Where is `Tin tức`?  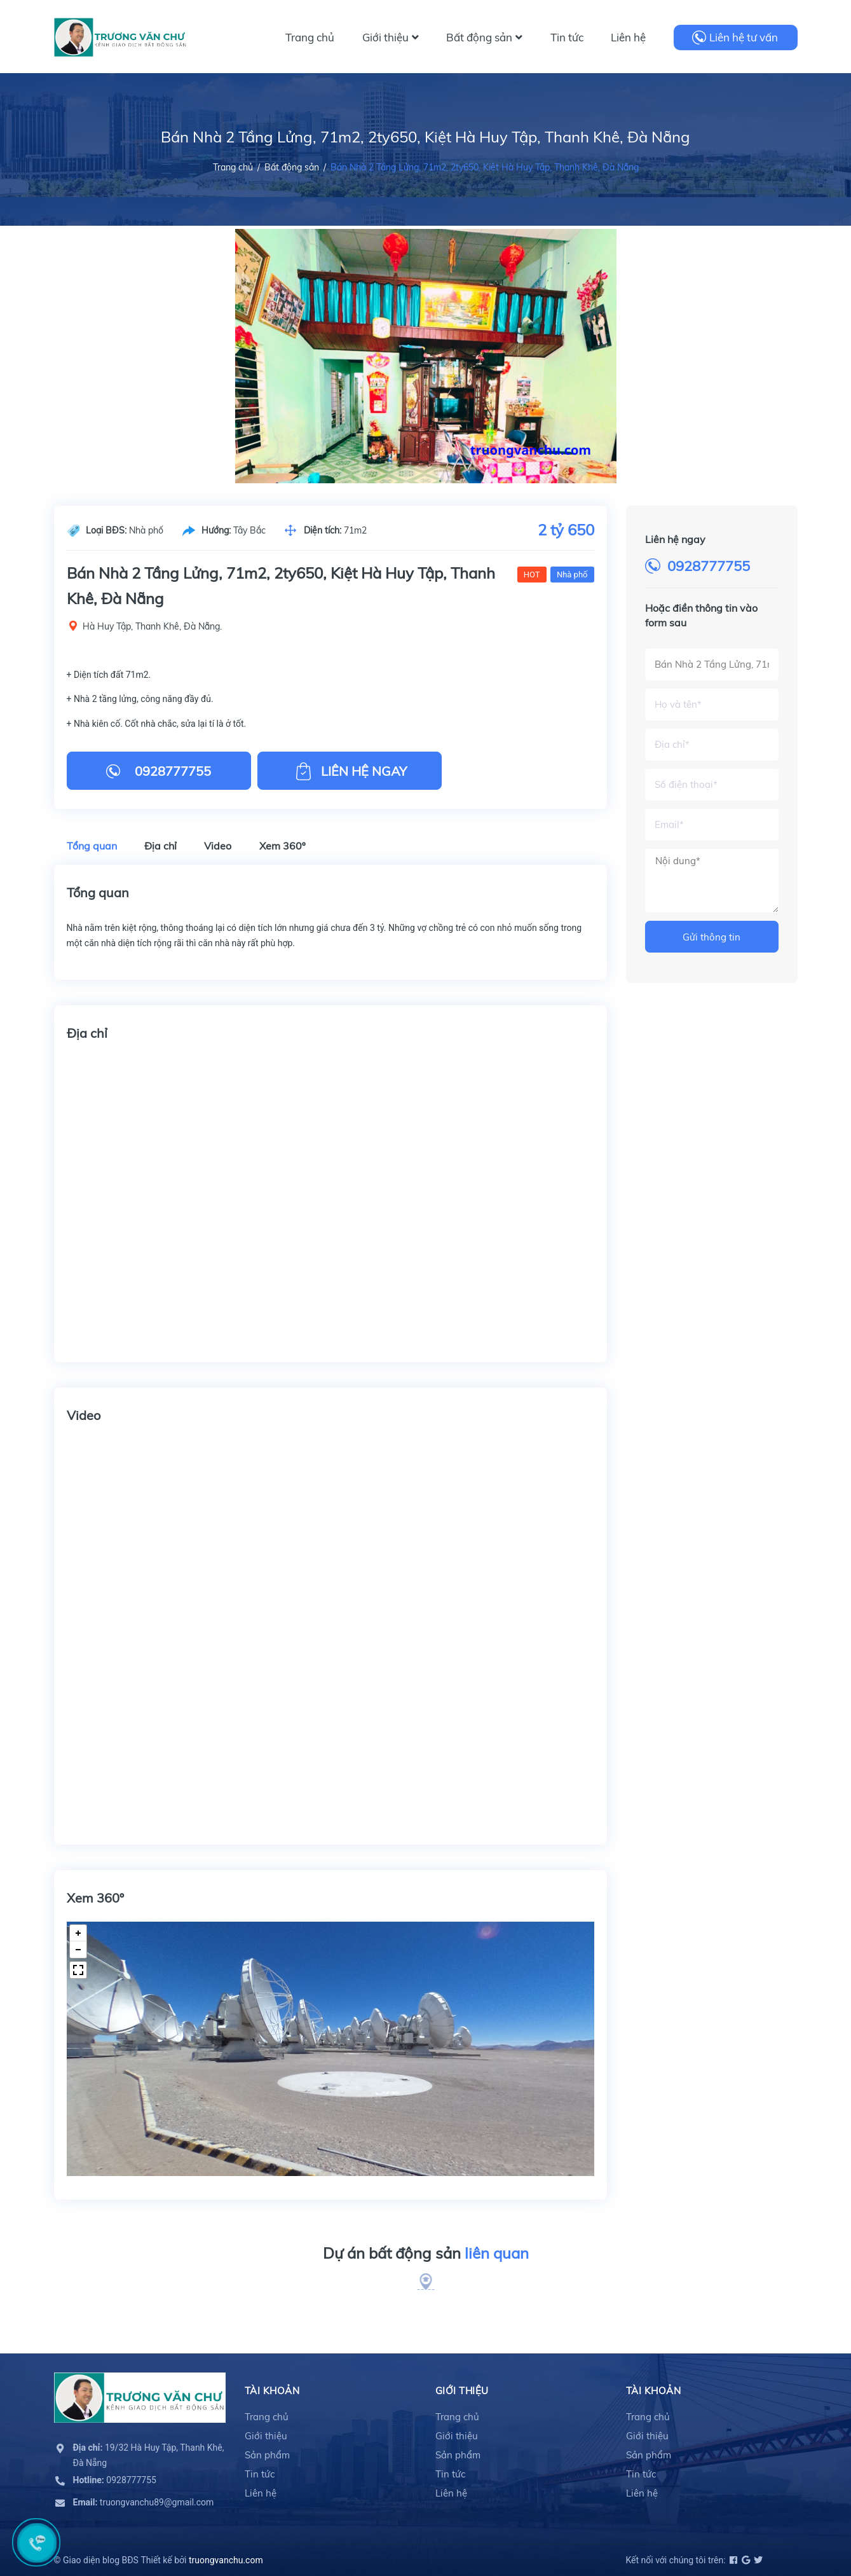 Tin tức is located at coordinates (566, 37).